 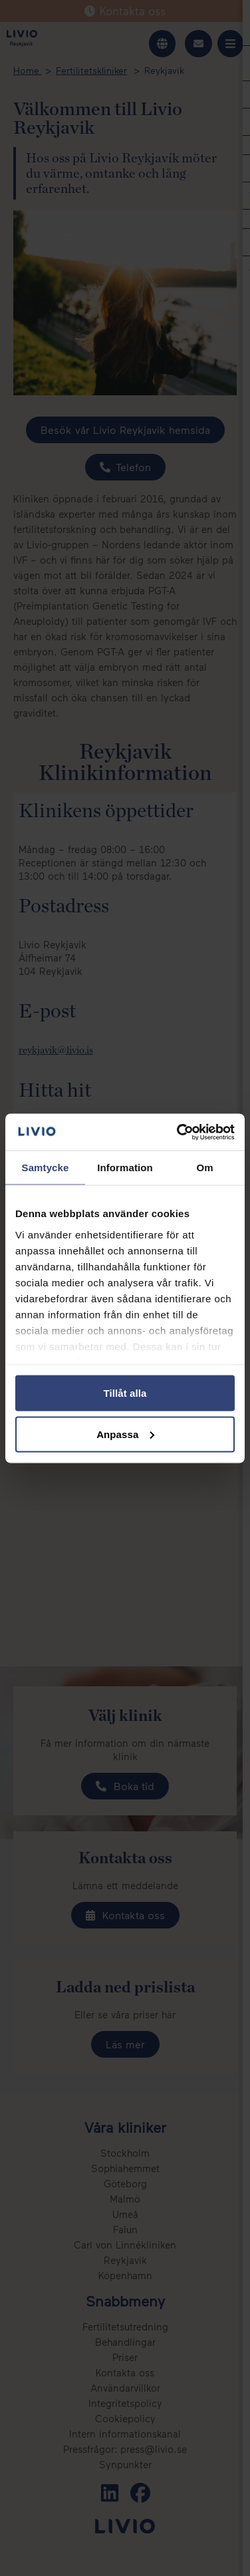 I want to click on Information [tab], so click(x=125, y=1167).